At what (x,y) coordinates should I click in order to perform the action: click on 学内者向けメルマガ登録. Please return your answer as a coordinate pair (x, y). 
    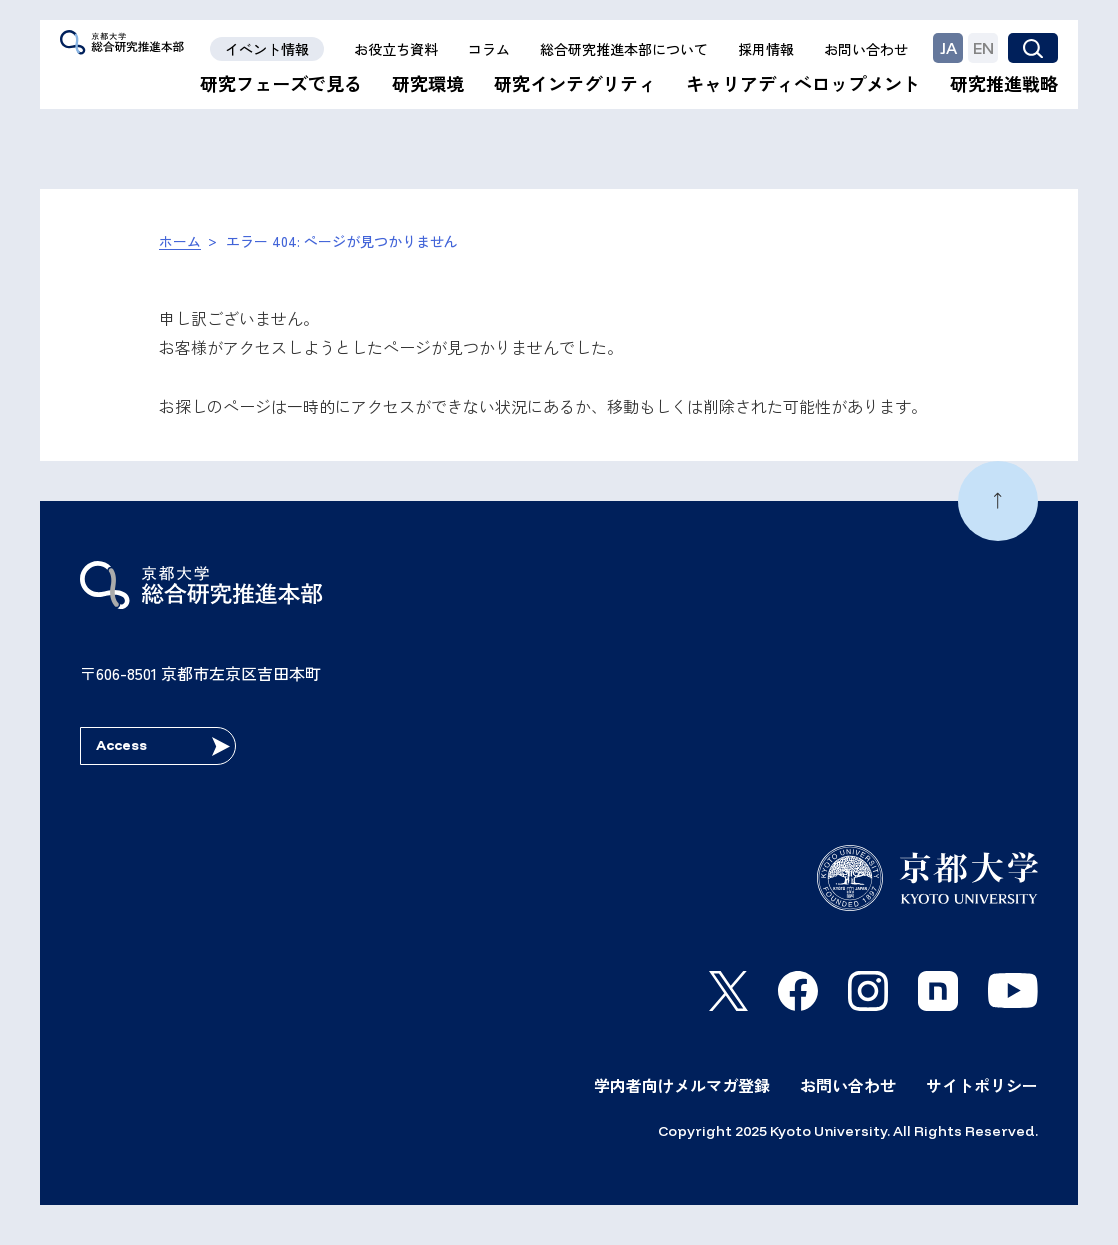
    Looking at the image, I should click on (682, 1085).